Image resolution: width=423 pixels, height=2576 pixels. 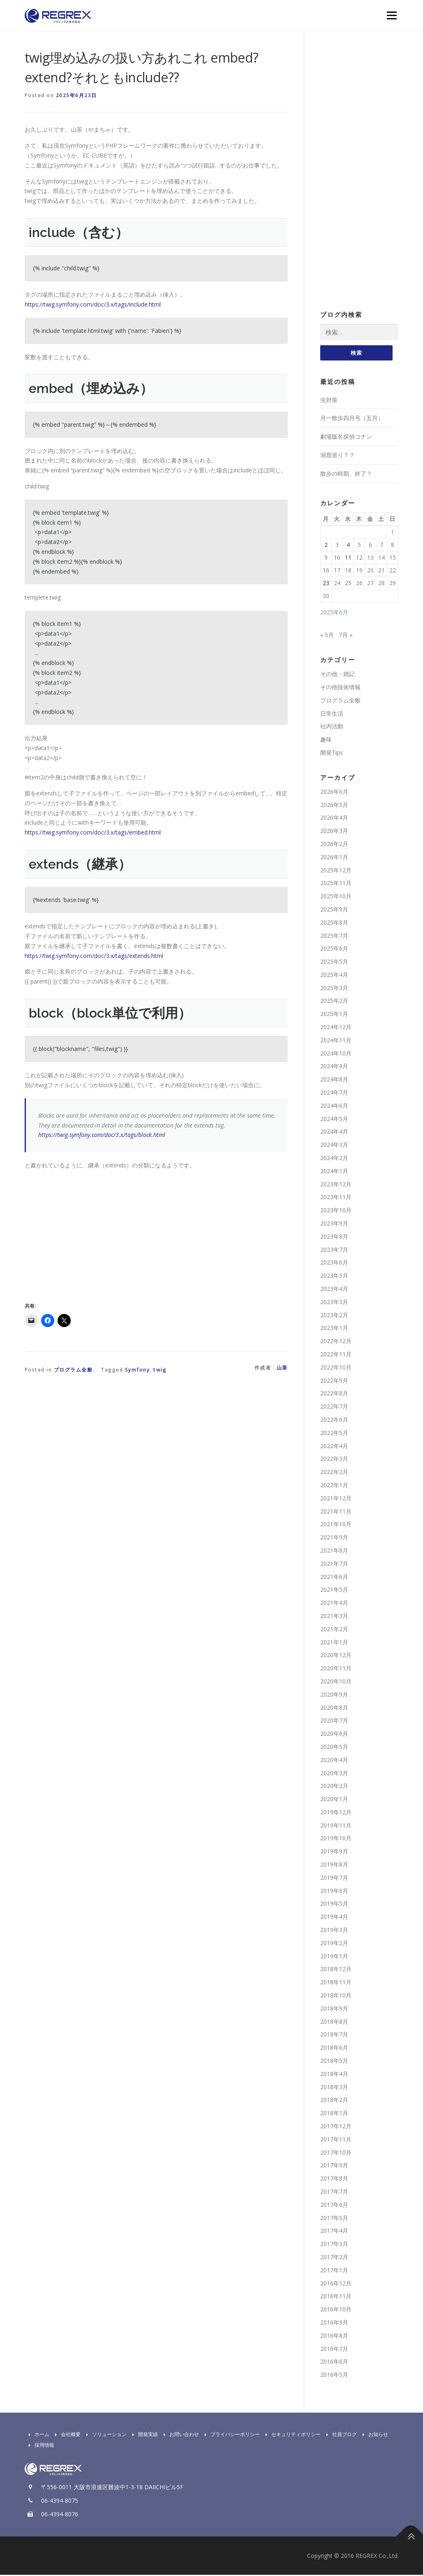 I want to click on 2017年12月, so click(x=335, y=2127).